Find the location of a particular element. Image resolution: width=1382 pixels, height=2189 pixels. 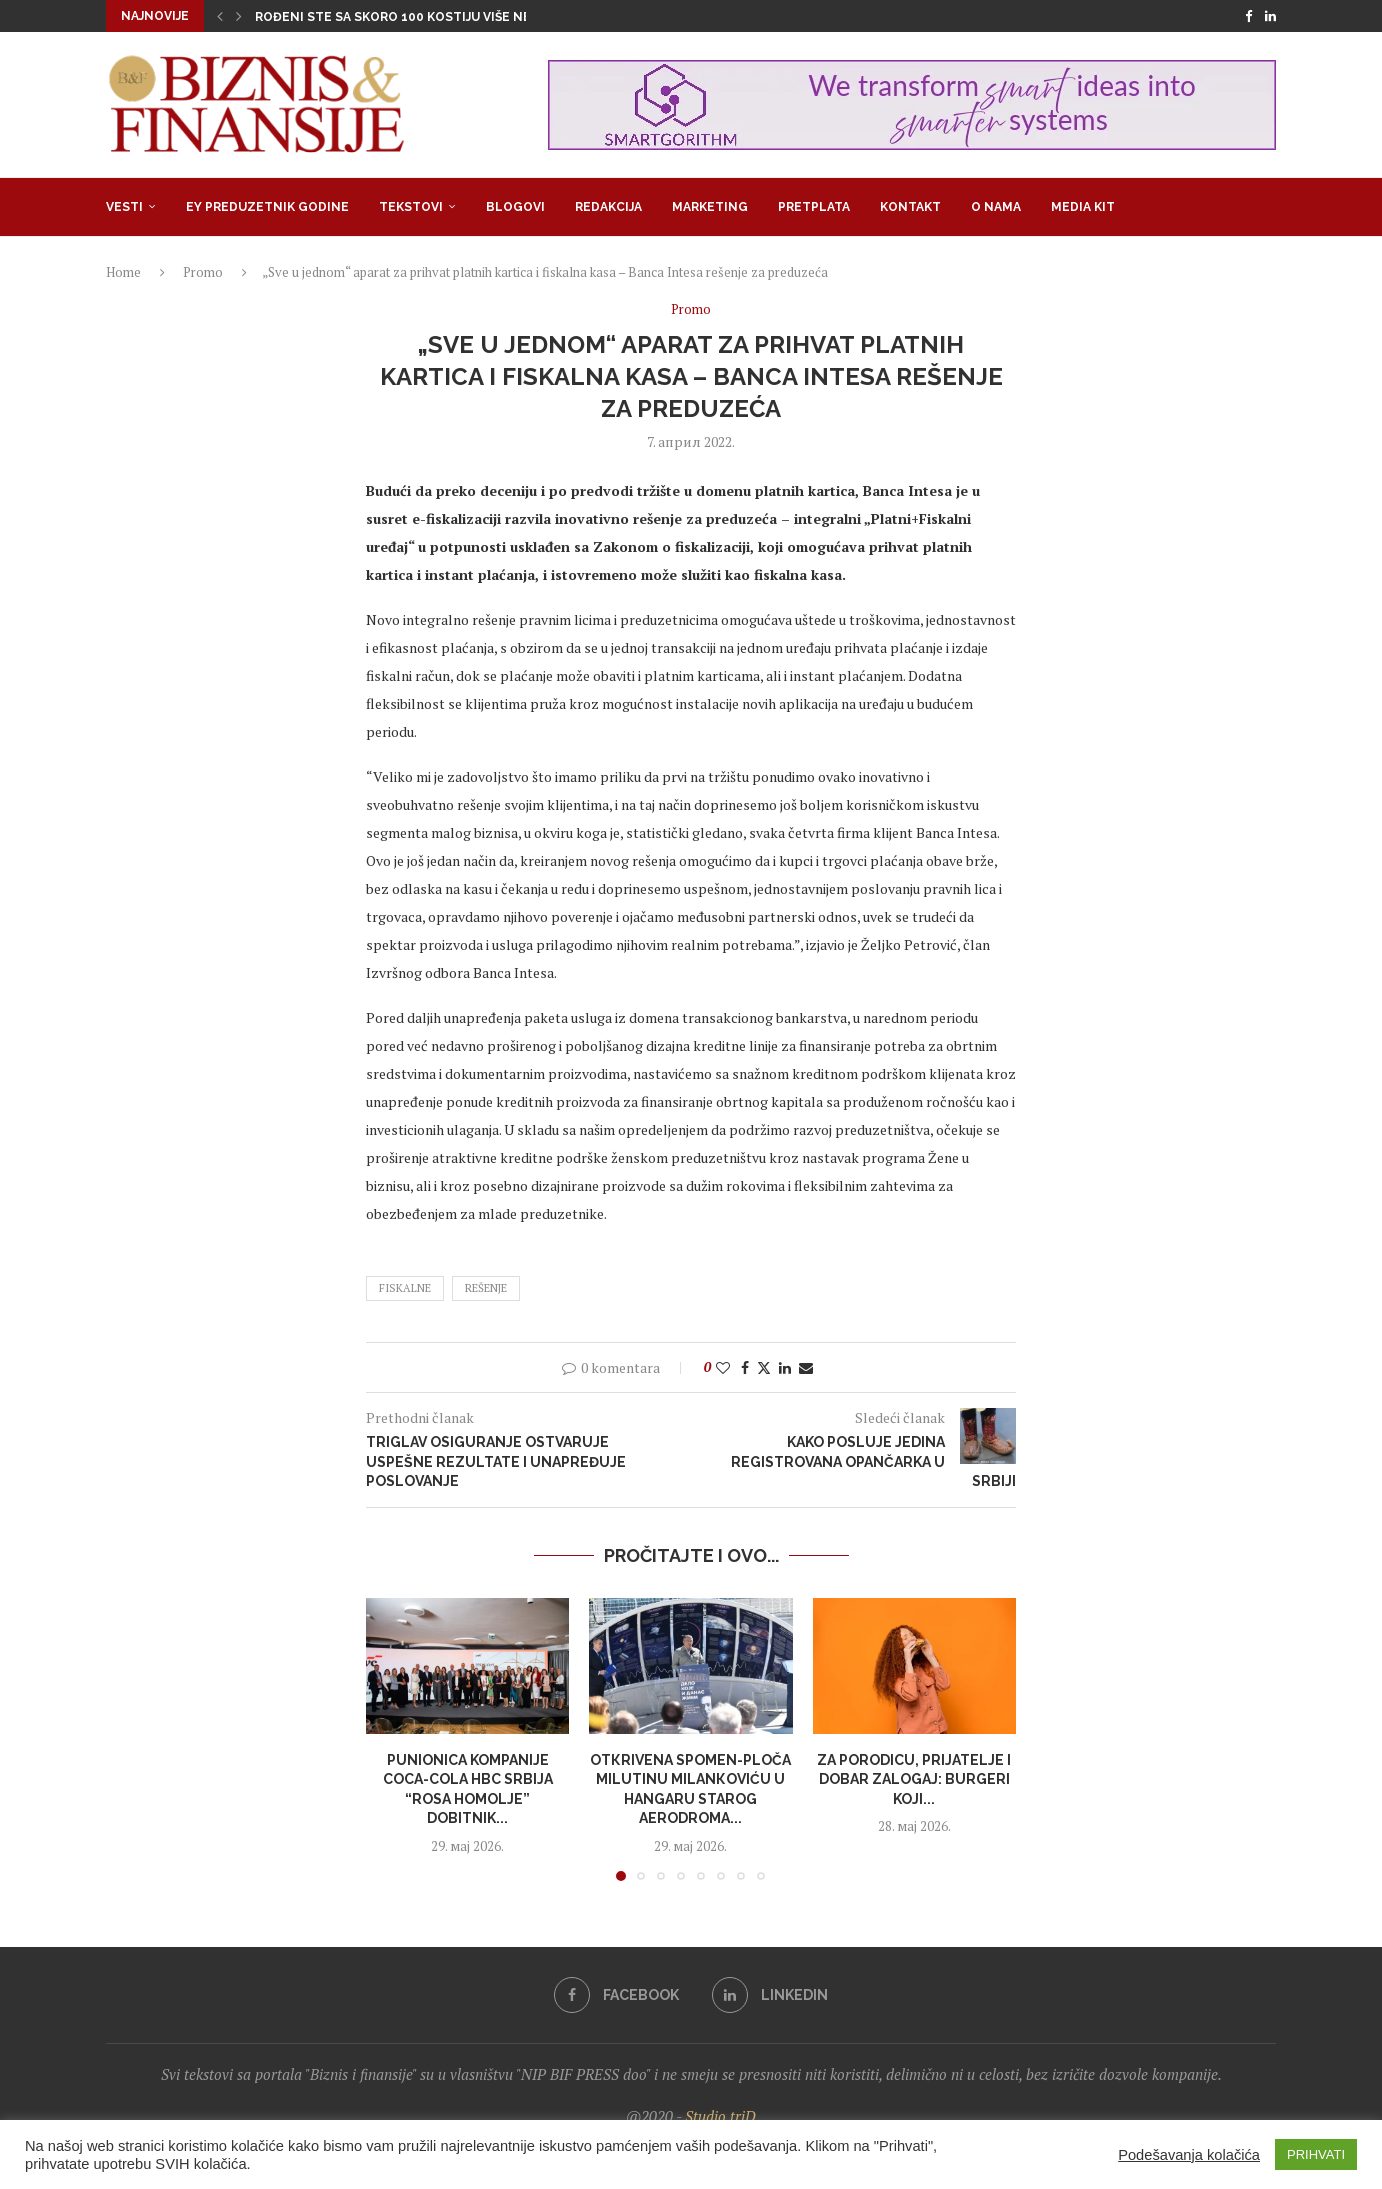

Media Kit is located at coordinates (1083, 207).